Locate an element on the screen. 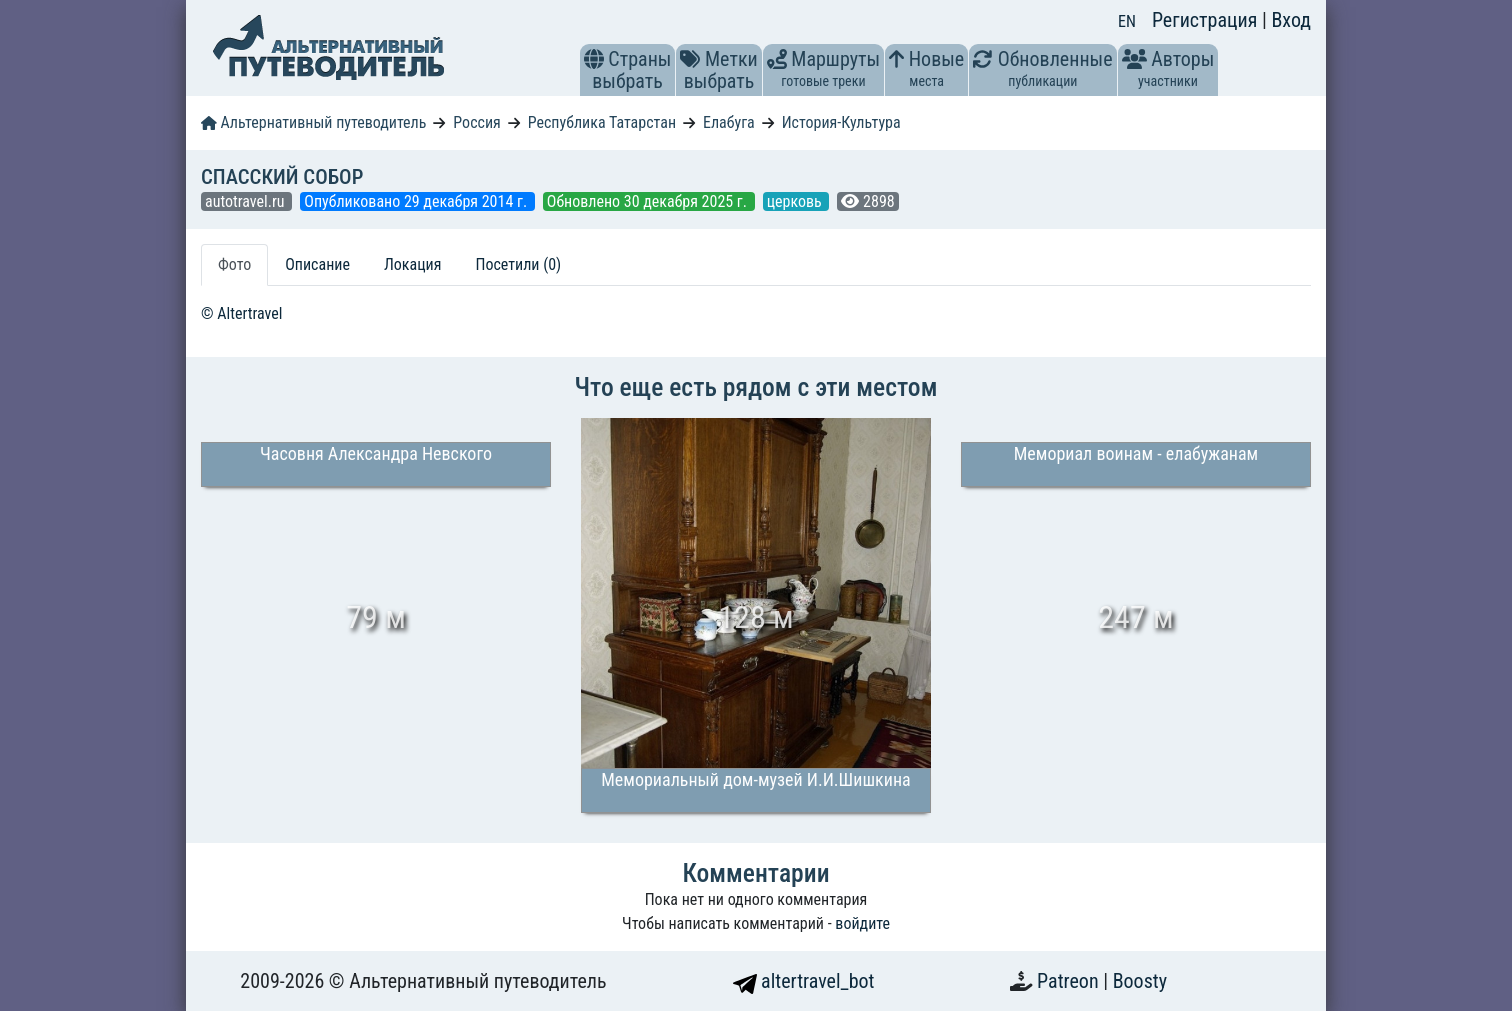 Image resolution: width=1512 pixels, height=1011 pixels. Посетили (0) [tab] is located at coordinates (518, 264).